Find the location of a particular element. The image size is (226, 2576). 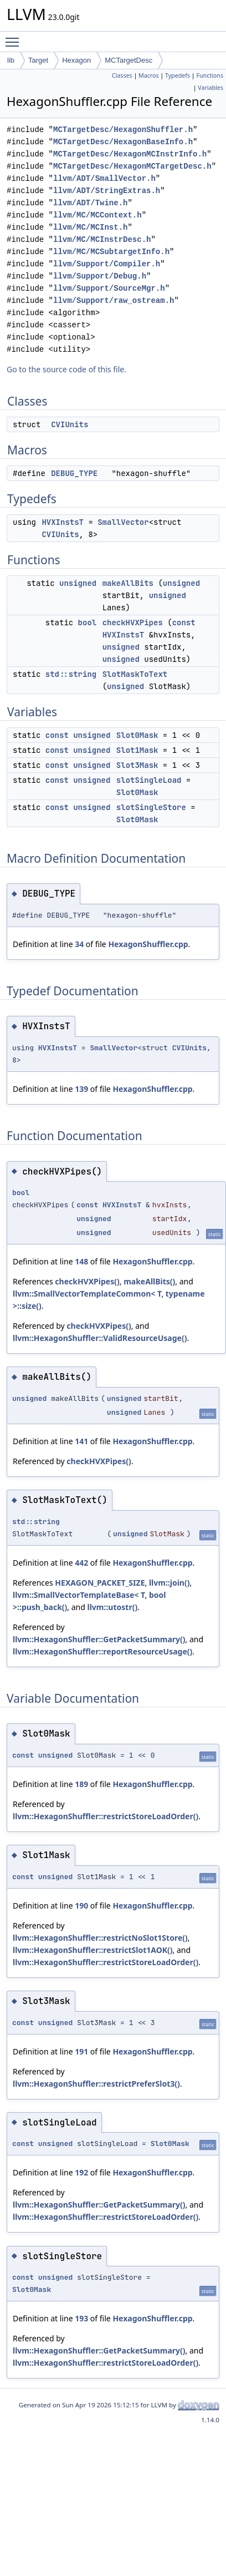

llvm/ADT/Twine.h is located at coordinates (90, 203).